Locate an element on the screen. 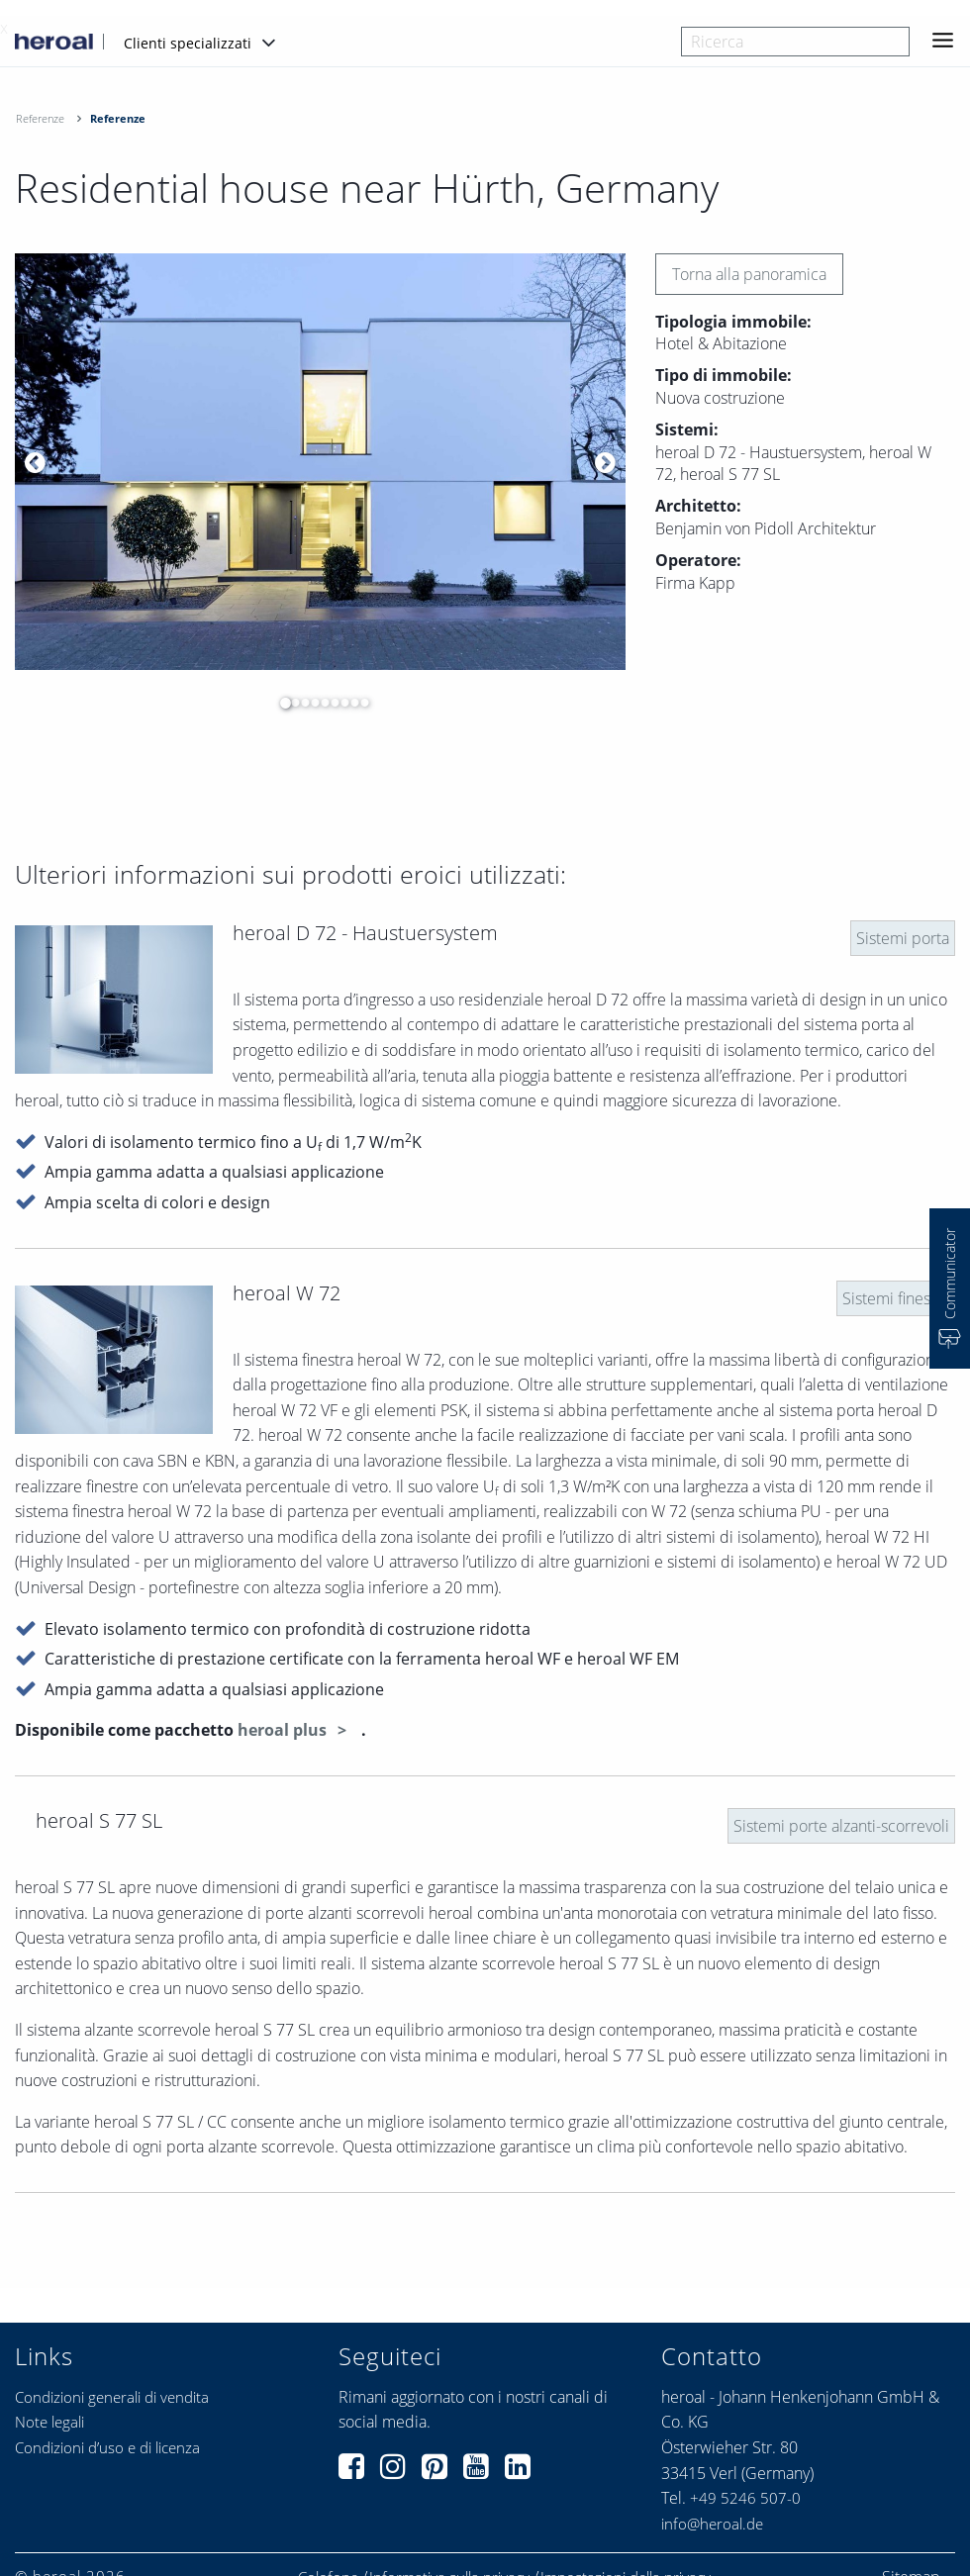 The image size is (970, 2576). 7 [button] is located at coordinates (339, 703).